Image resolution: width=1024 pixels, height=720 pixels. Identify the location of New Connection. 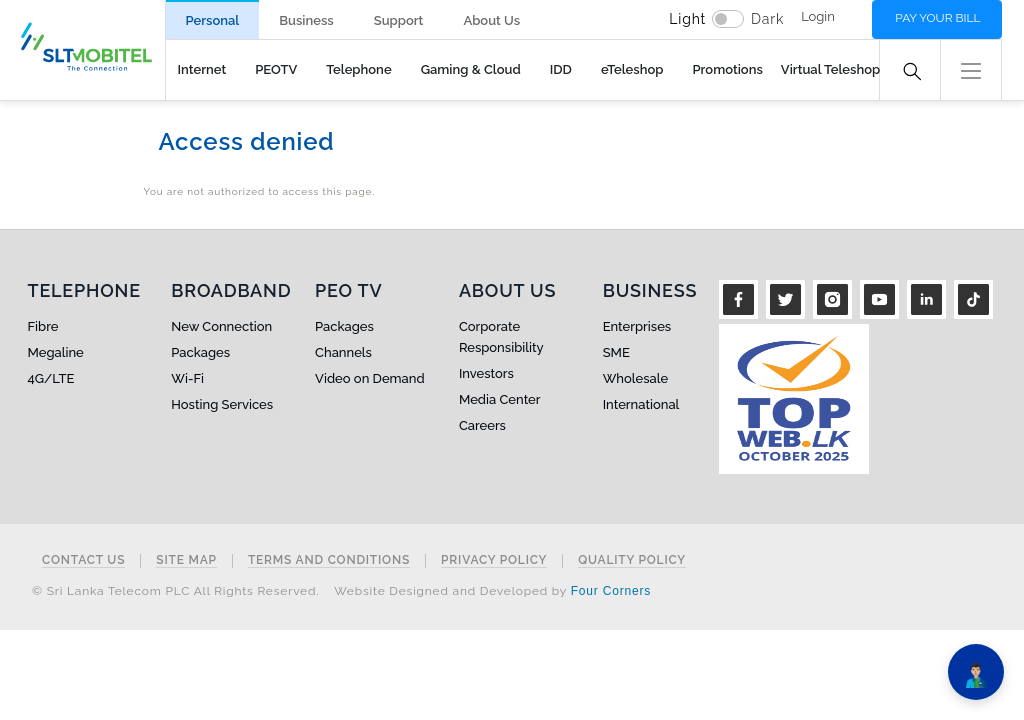
(221, 326).